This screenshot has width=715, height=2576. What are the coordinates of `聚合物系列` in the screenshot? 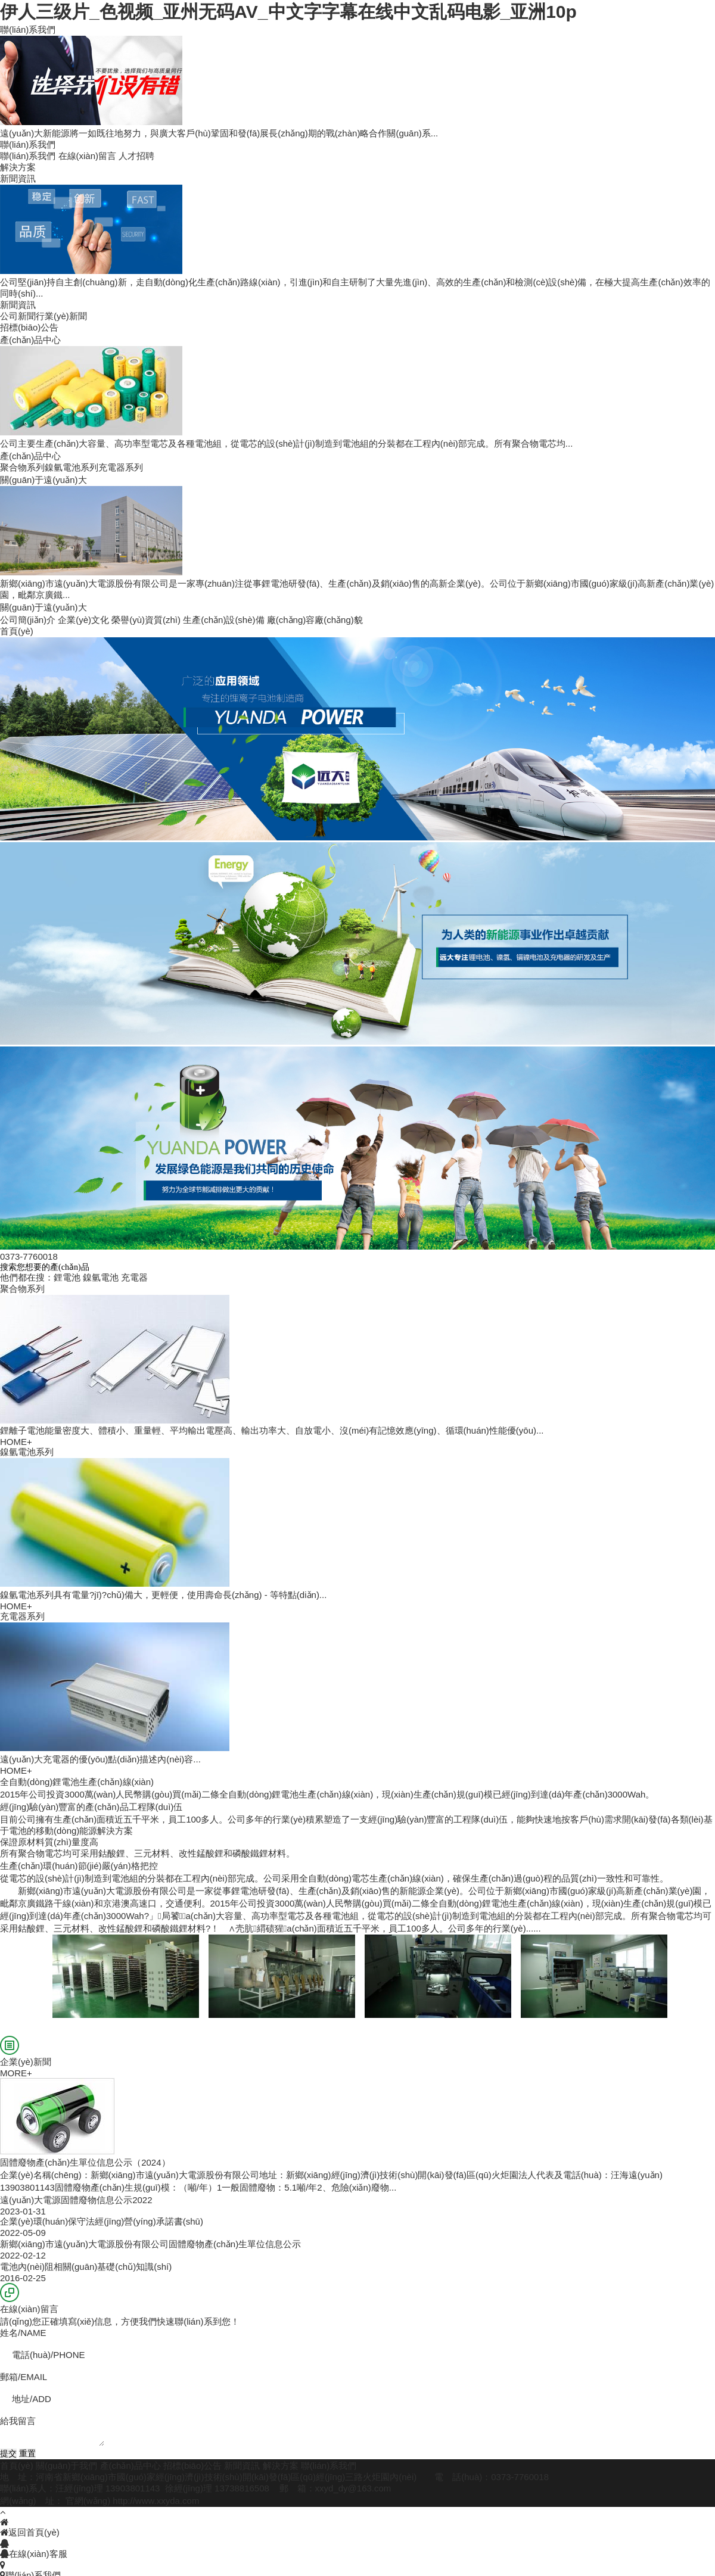 It's located at (22, 467).